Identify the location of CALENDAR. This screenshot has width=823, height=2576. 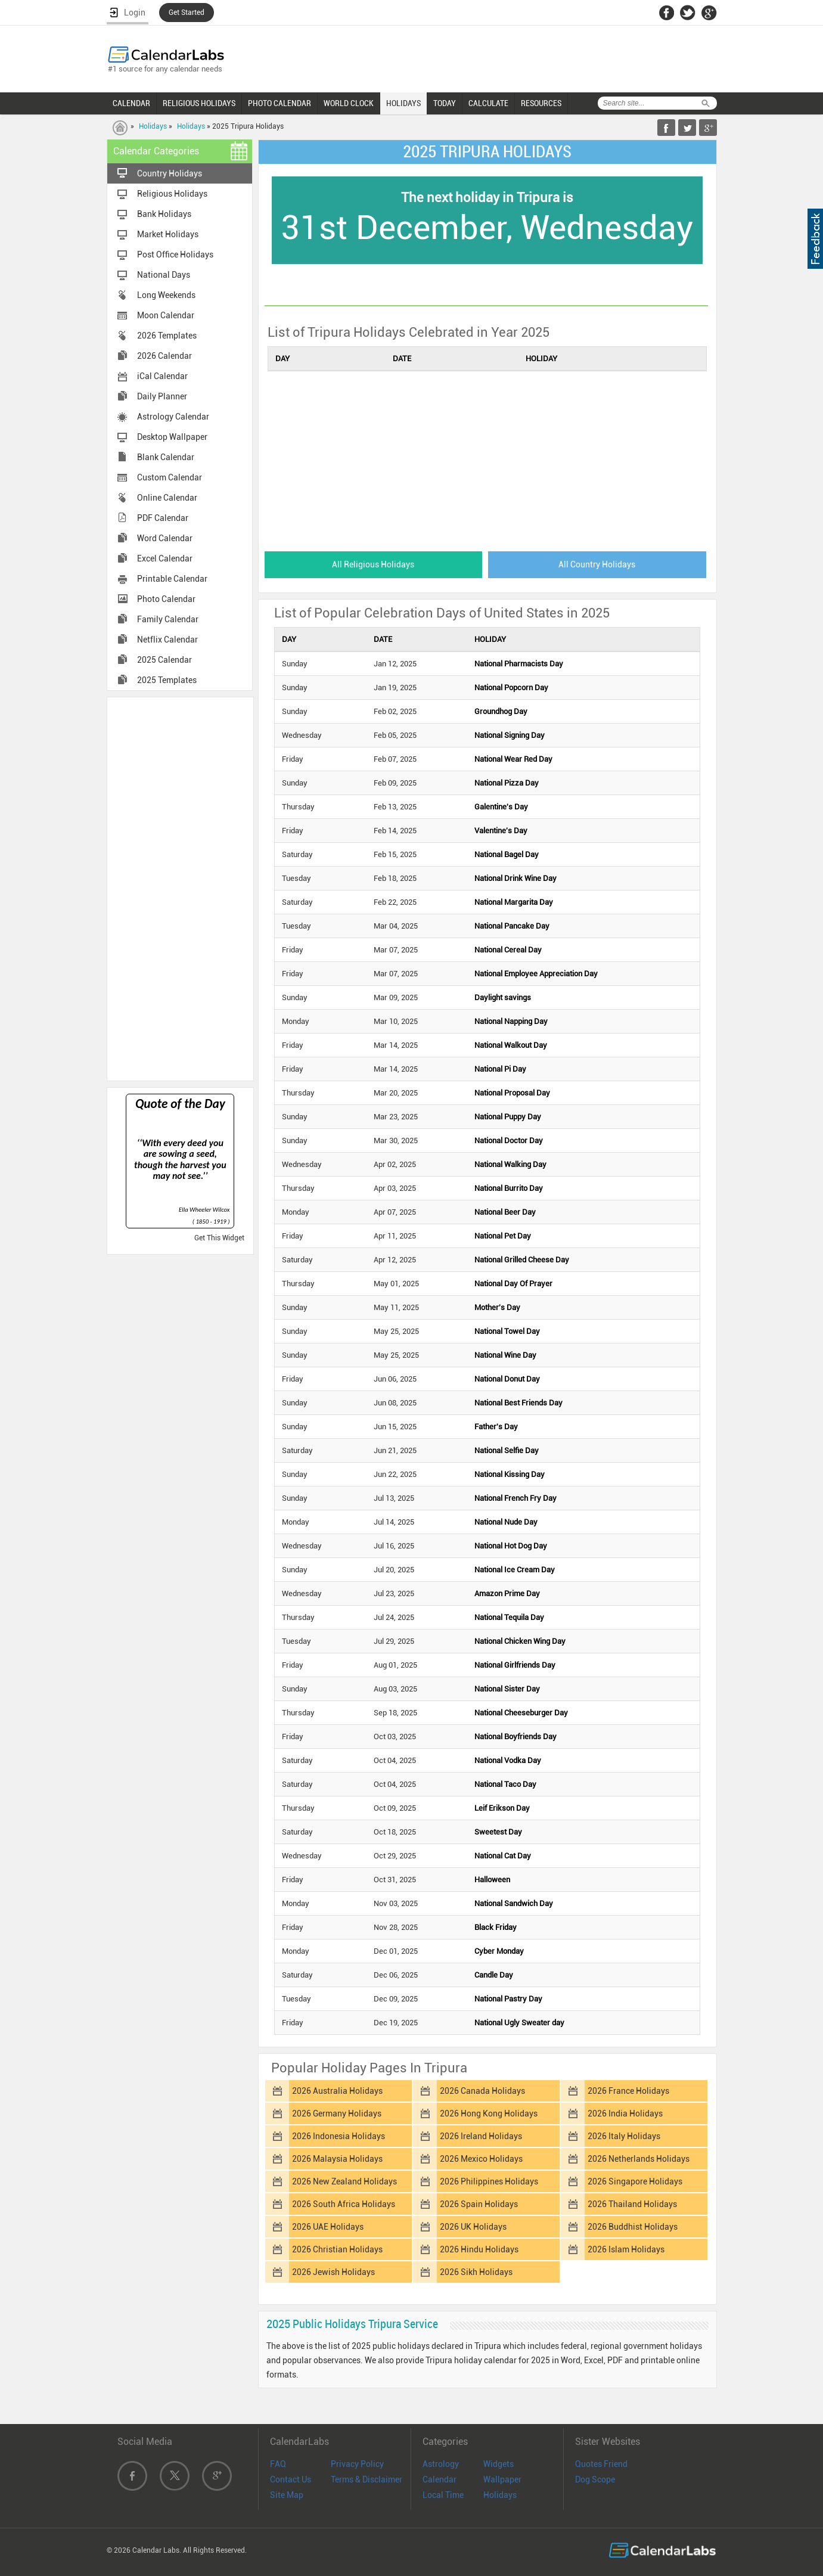
(131, 103).